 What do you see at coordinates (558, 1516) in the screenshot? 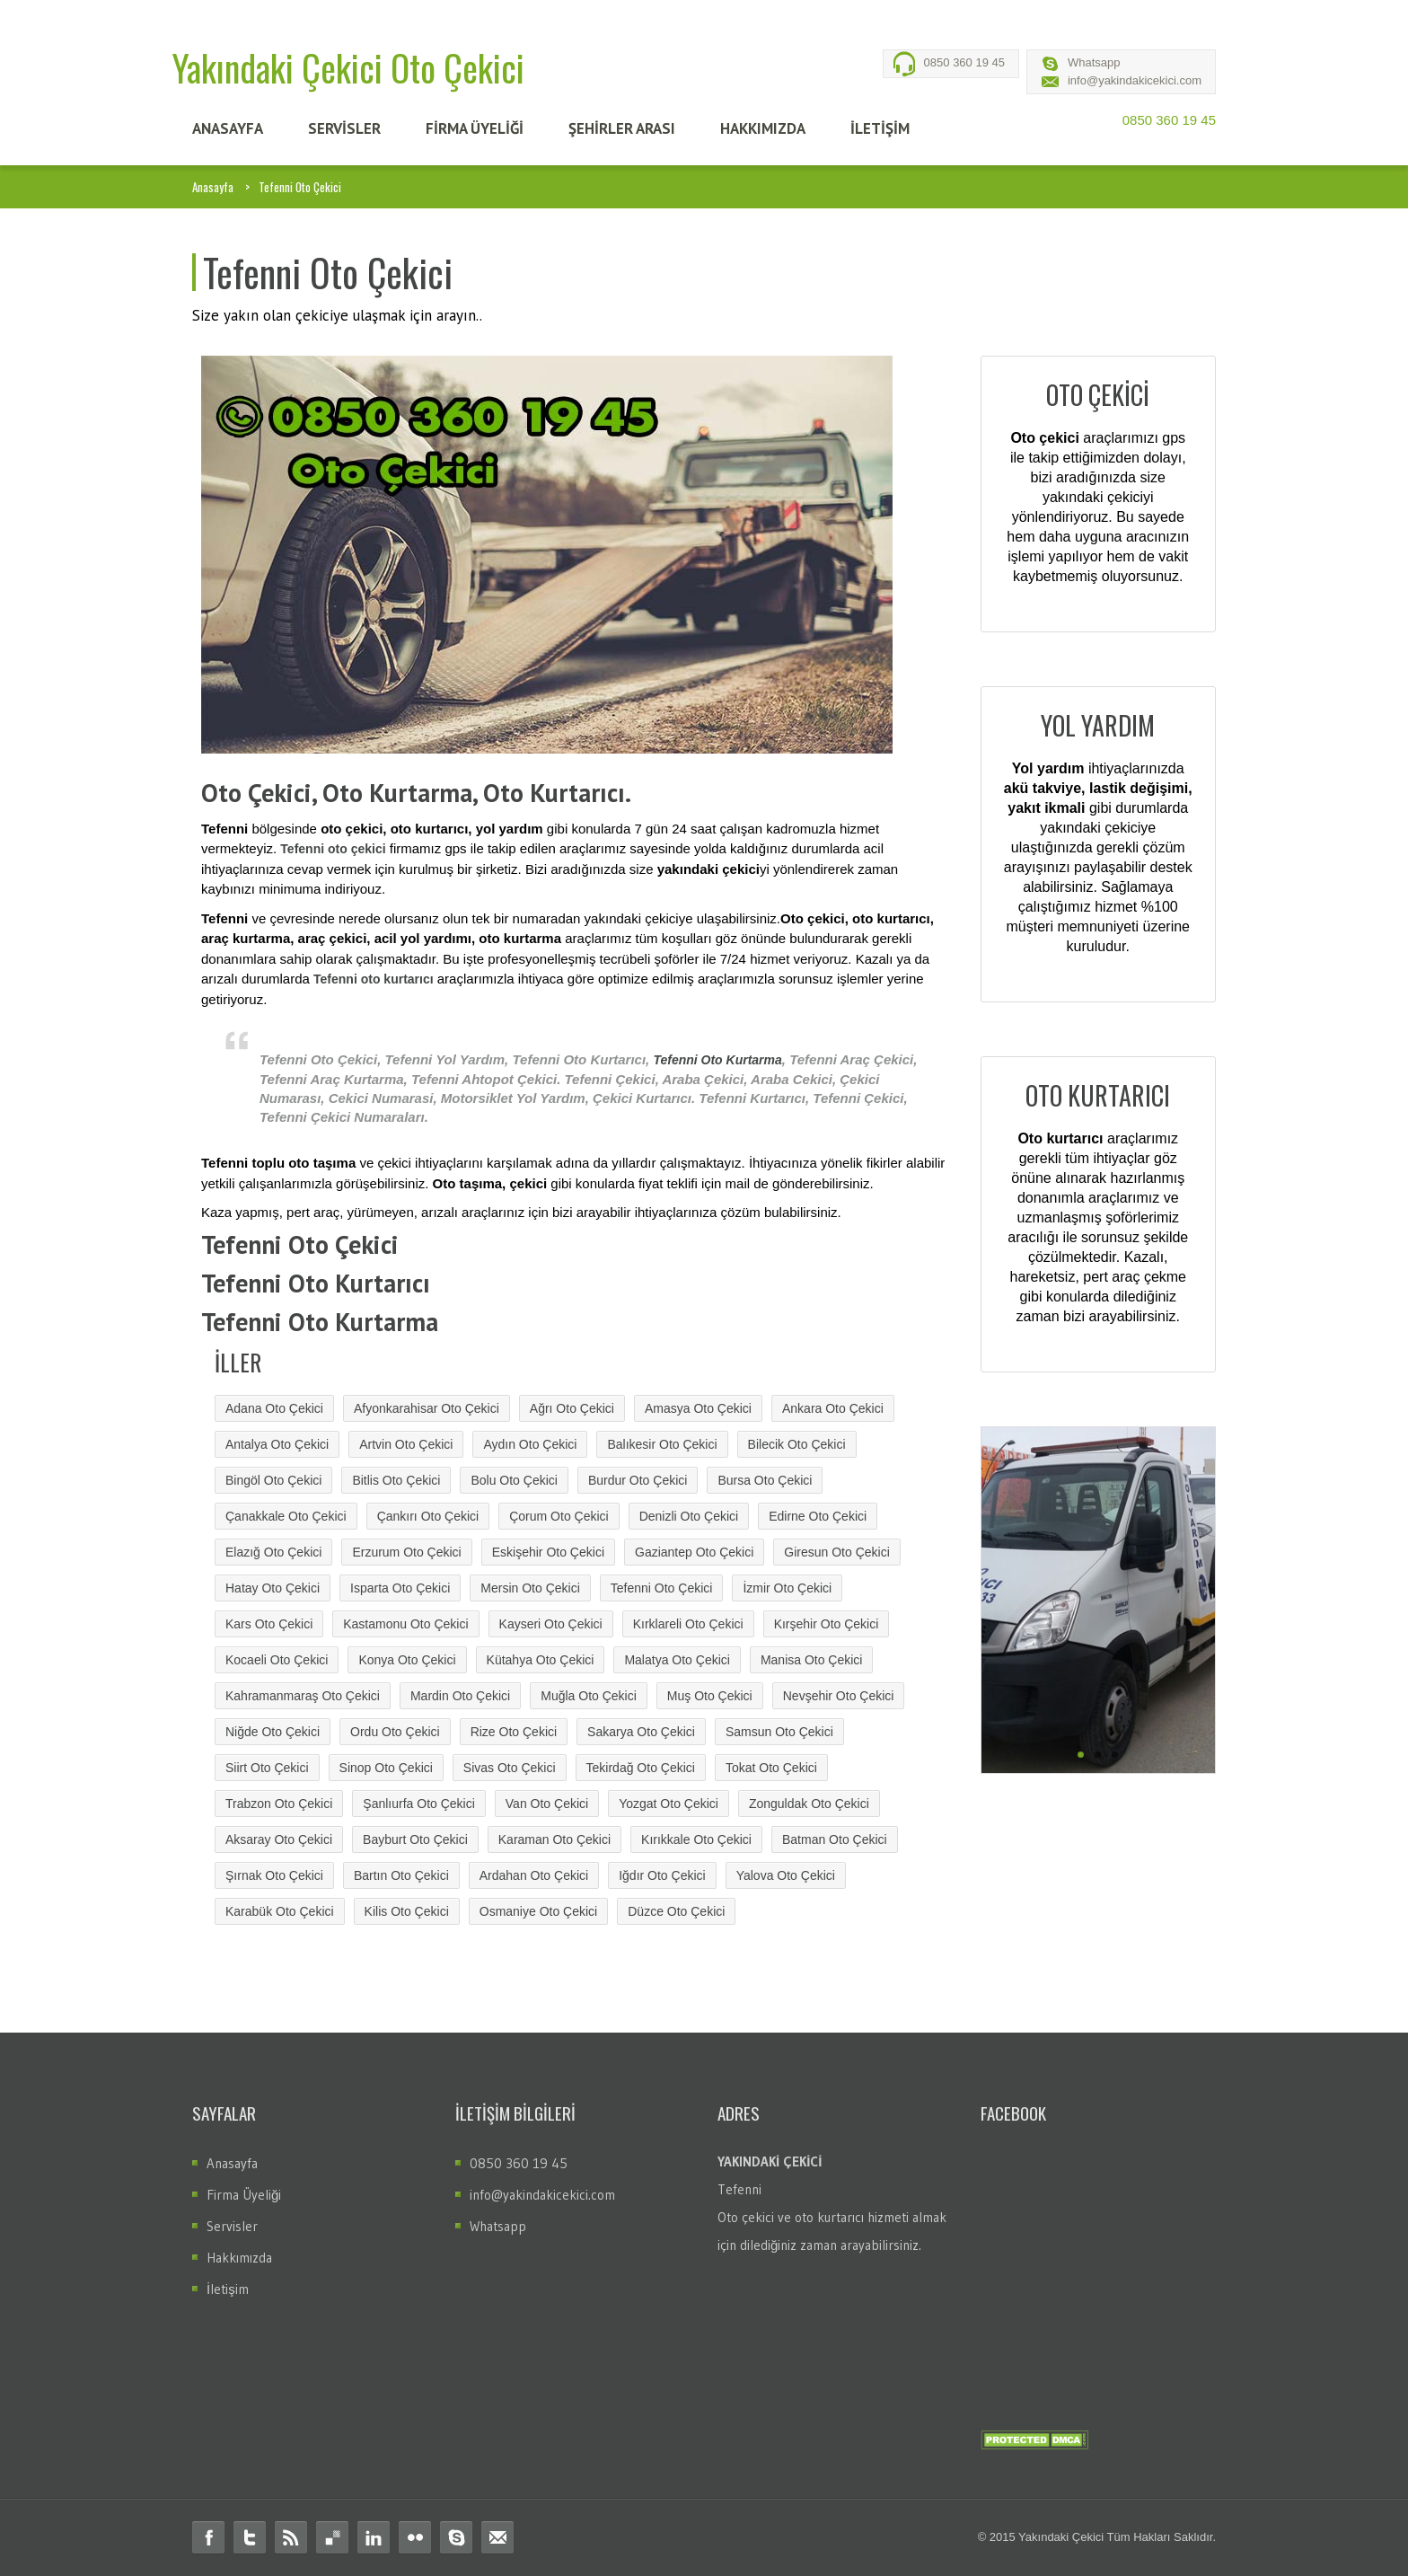
I see `Çorum Oto Çekici` at bounding box center [558, 1516].